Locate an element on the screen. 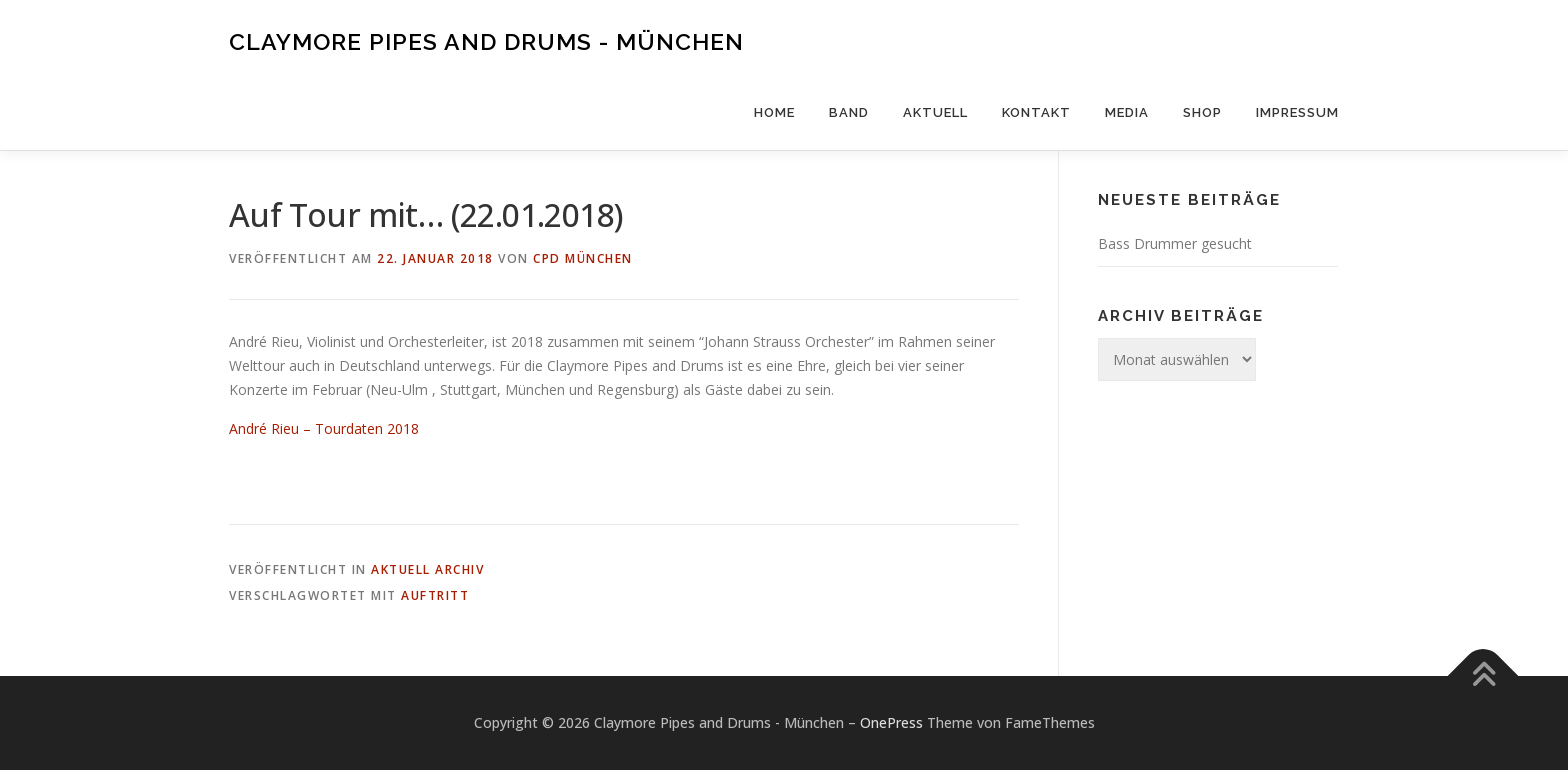  Home is located at coordinates (774, 112).